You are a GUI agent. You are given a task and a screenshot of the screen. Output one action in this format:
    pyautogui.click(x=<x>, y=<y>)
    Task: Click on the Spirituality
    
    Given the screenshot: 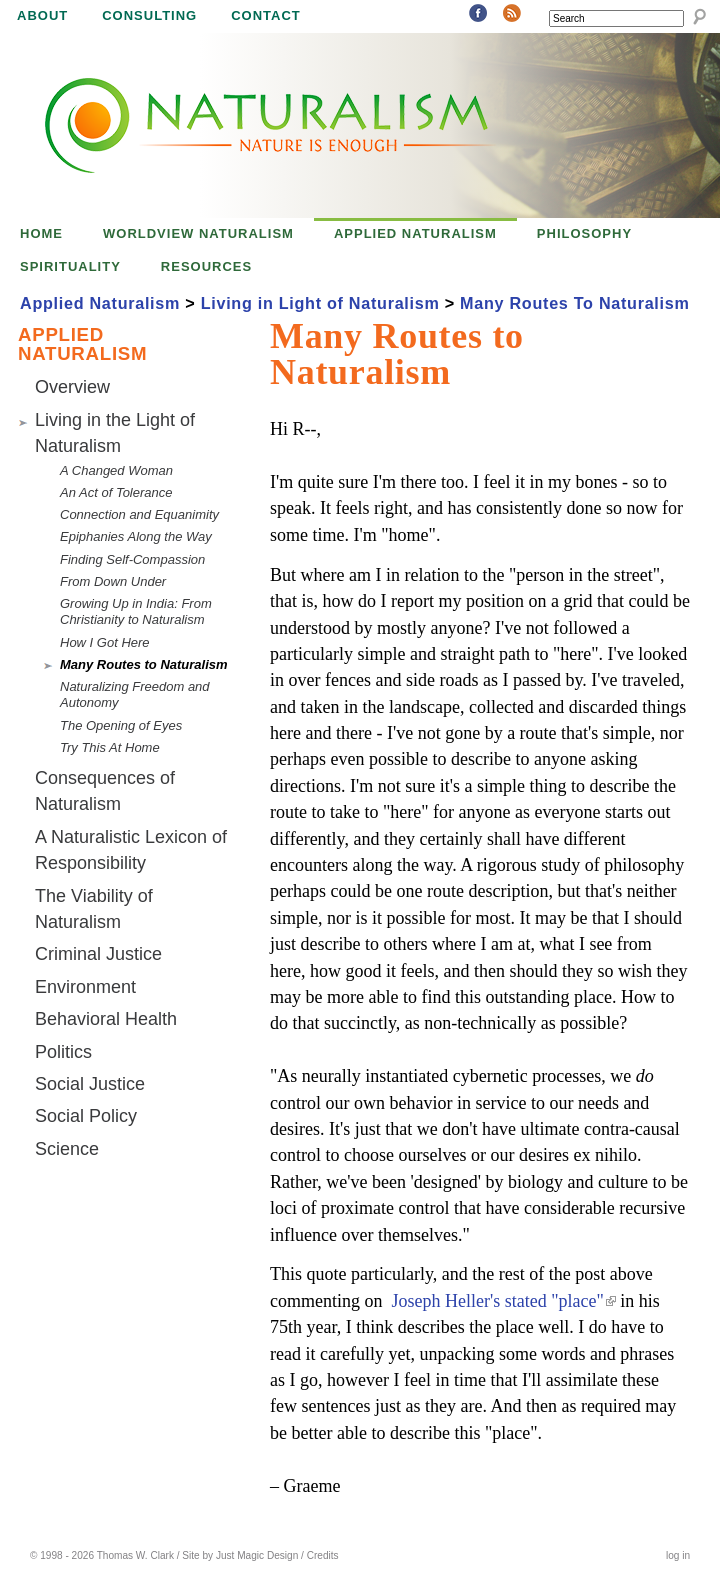 What is the action you would take?
    pyautogui.click(x=70, y=266)
    